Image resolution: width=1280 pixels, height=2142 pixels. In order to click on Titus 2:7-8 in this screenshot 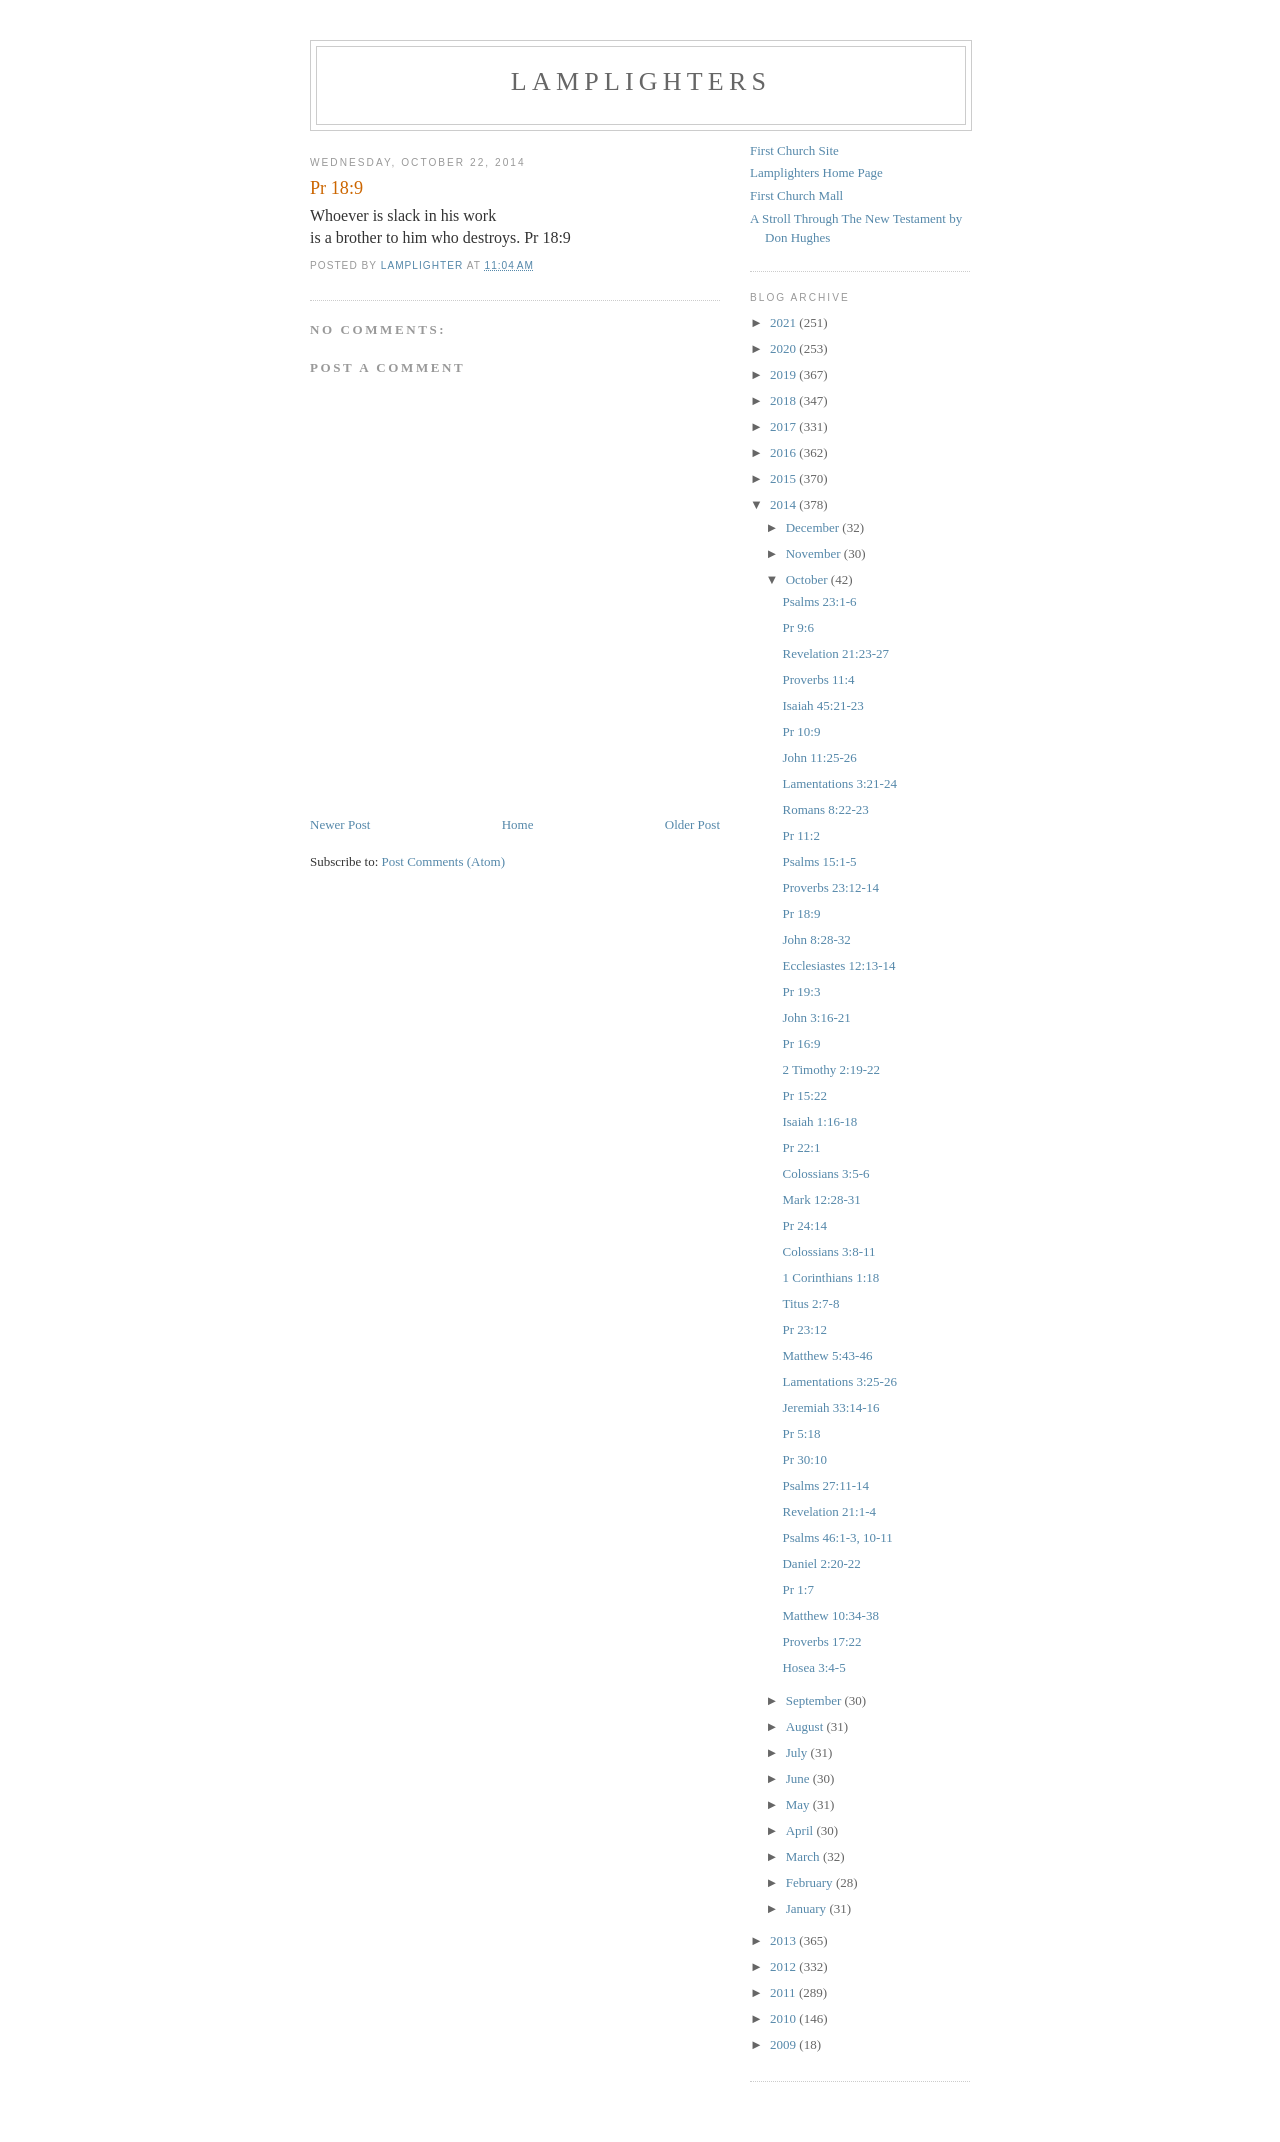, I will do `click(810, 1303)`.